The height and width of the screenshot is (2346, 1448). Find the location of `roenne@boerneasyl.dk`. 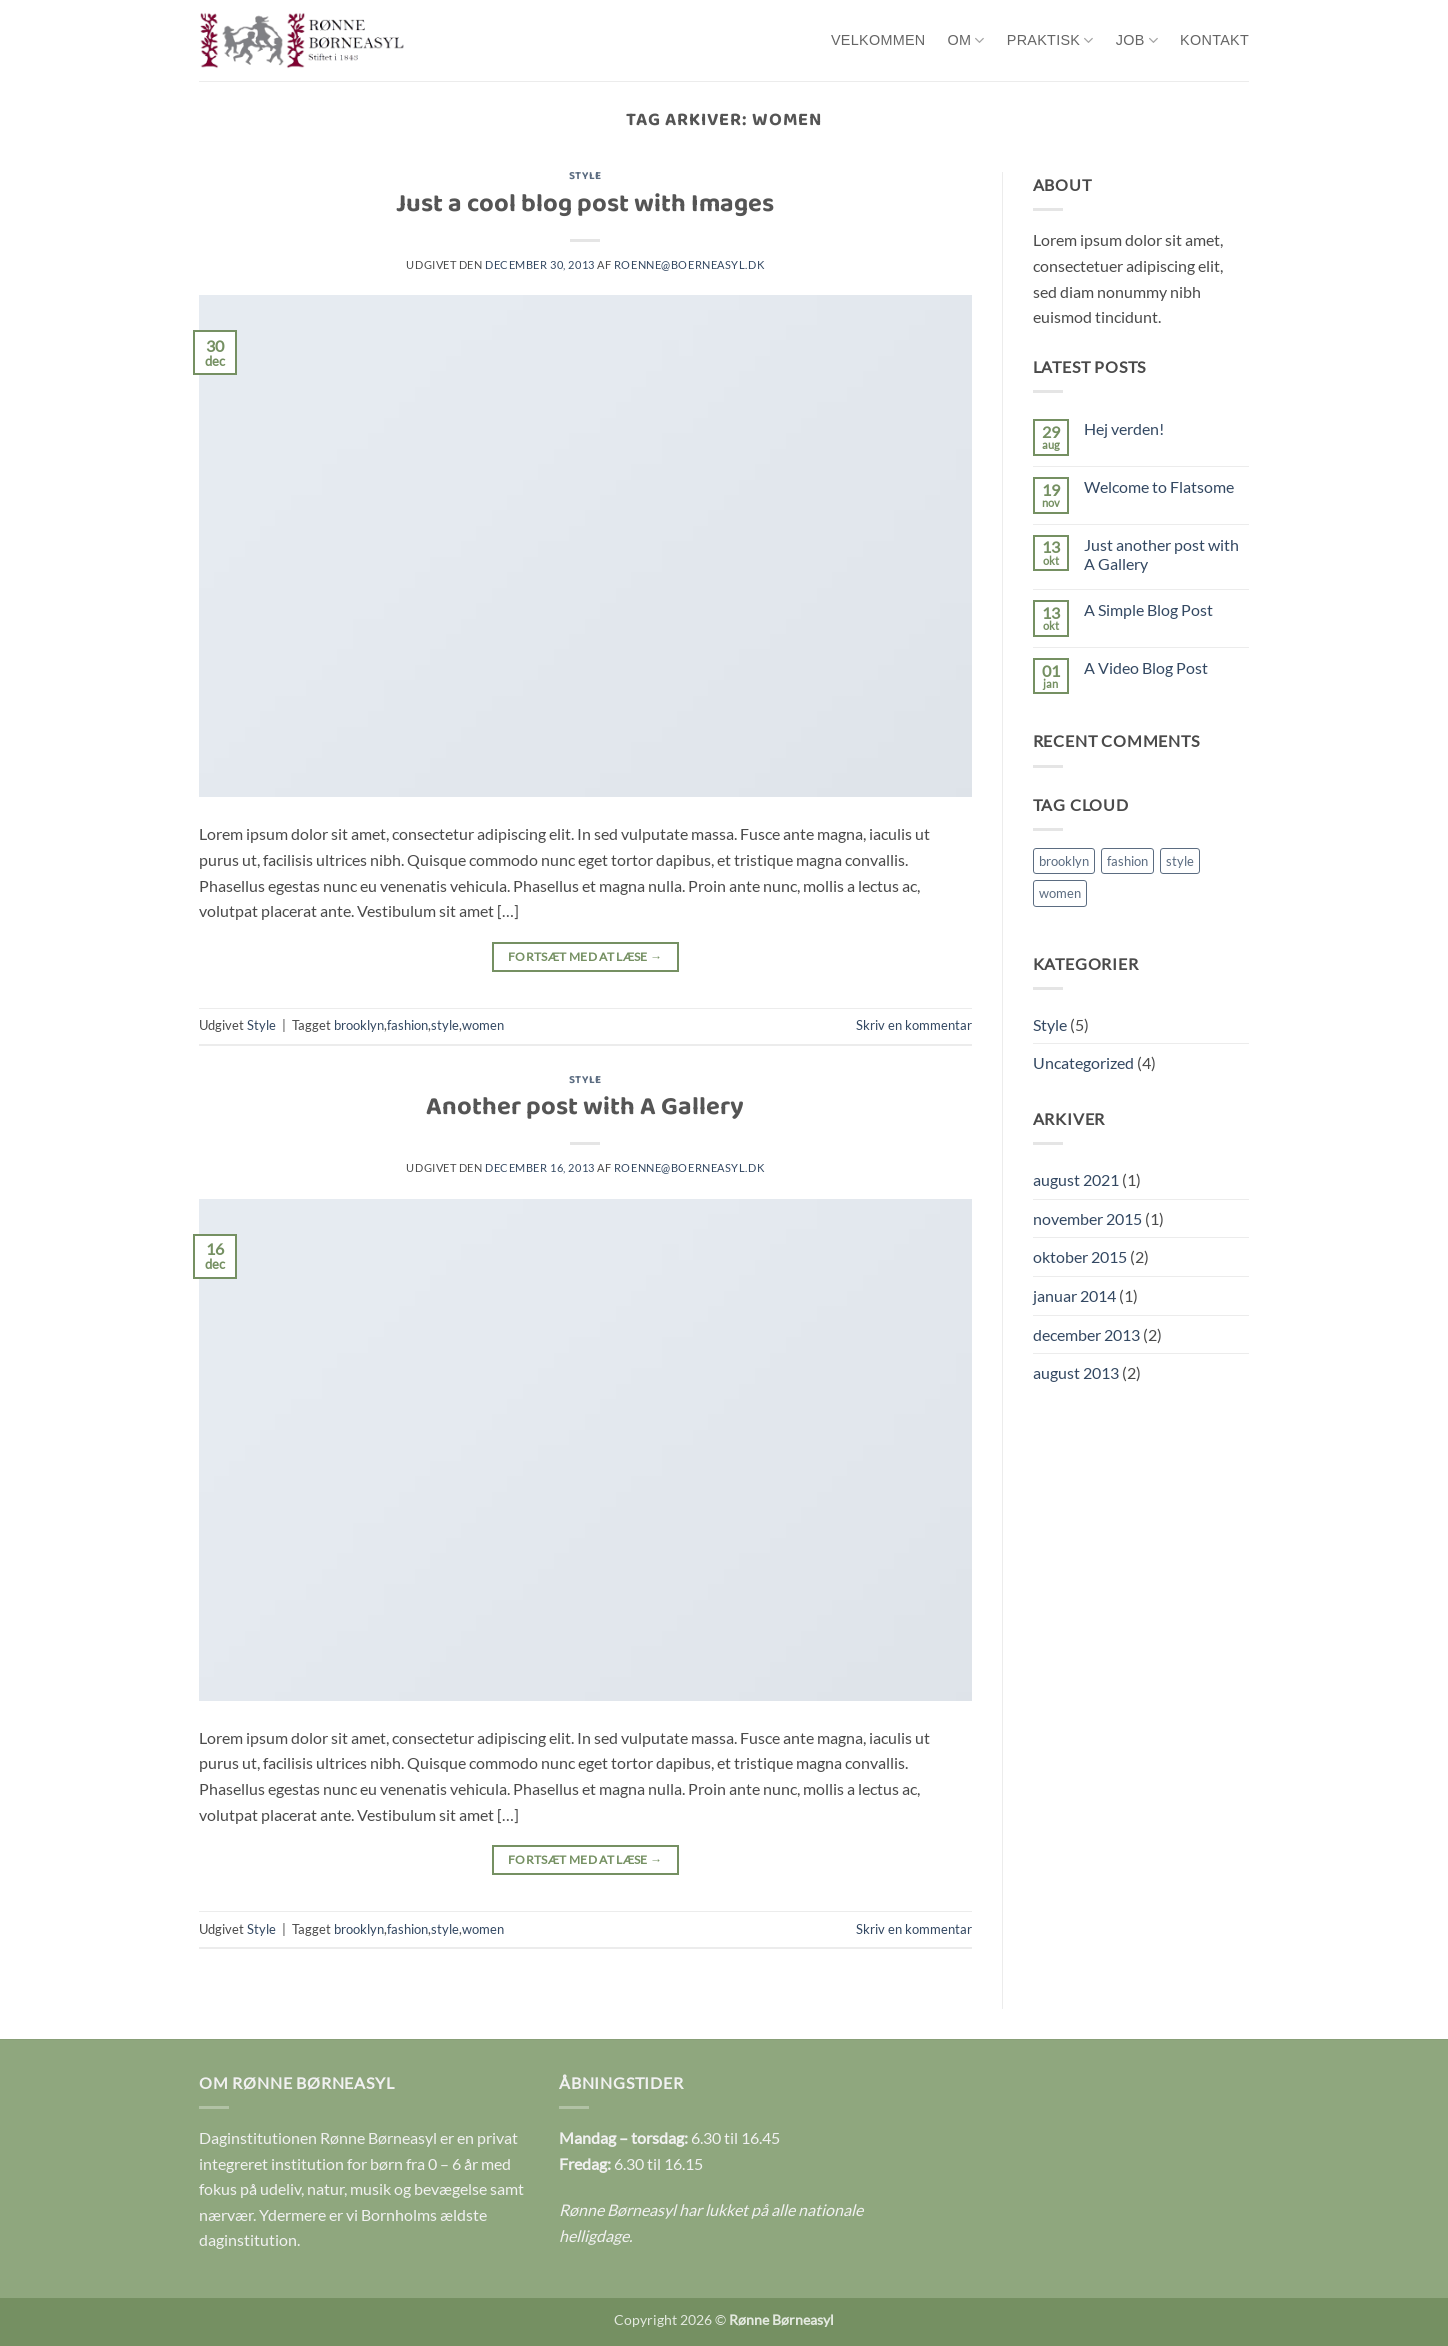

roenne@boerneasyl.dk is located at coordinates (689, 264).